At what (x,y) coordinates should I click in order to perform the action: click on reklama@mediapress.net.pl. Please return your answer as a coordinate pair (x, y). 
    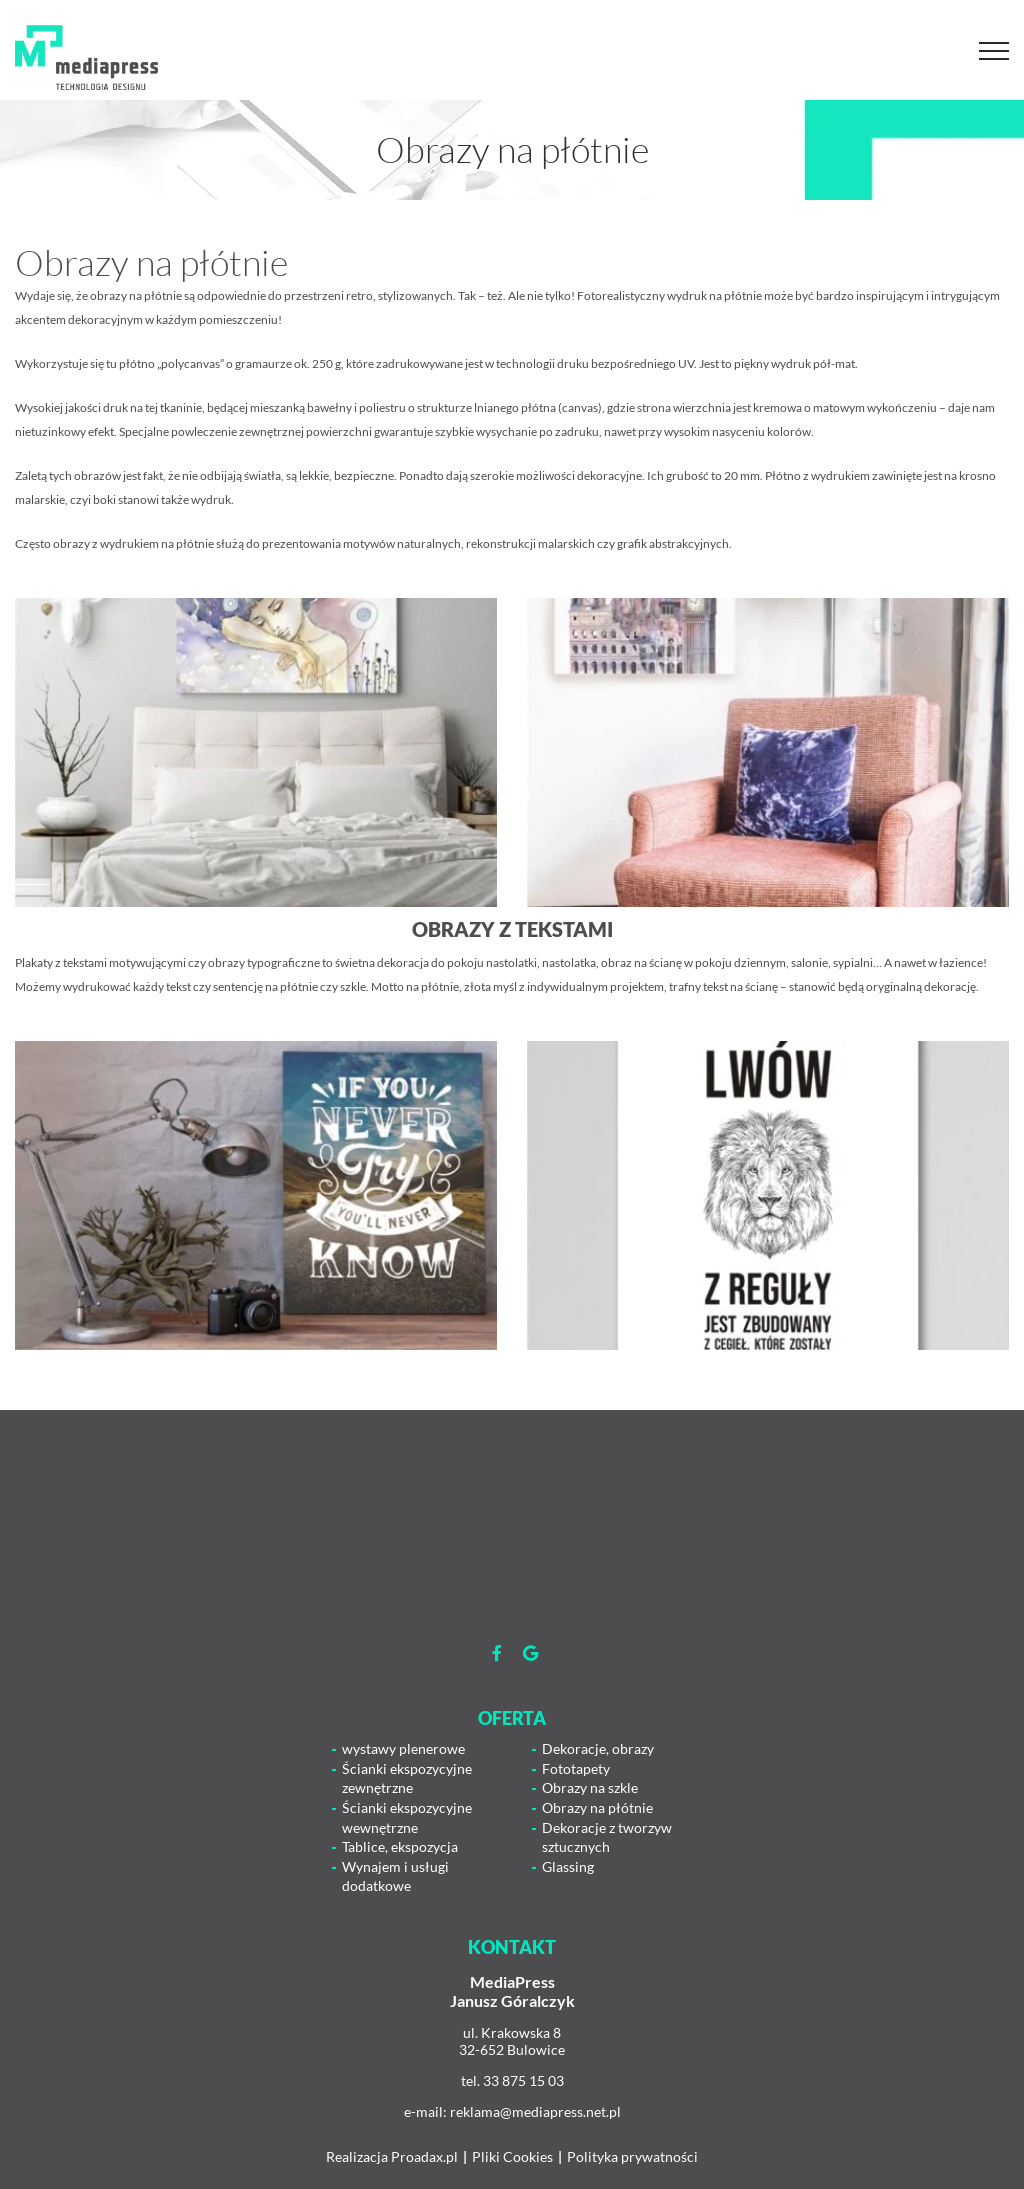
    Looking at the image, I should click on (535, 2111).